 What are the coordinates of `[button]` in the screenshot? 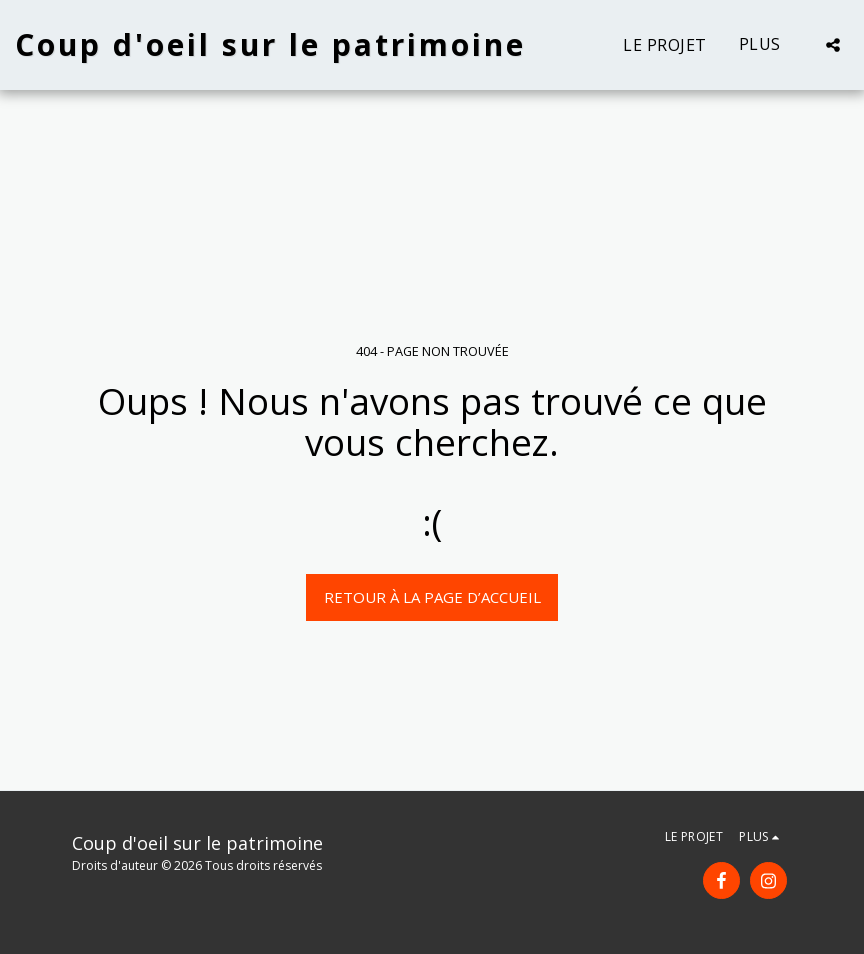 It's located at (833, 45).